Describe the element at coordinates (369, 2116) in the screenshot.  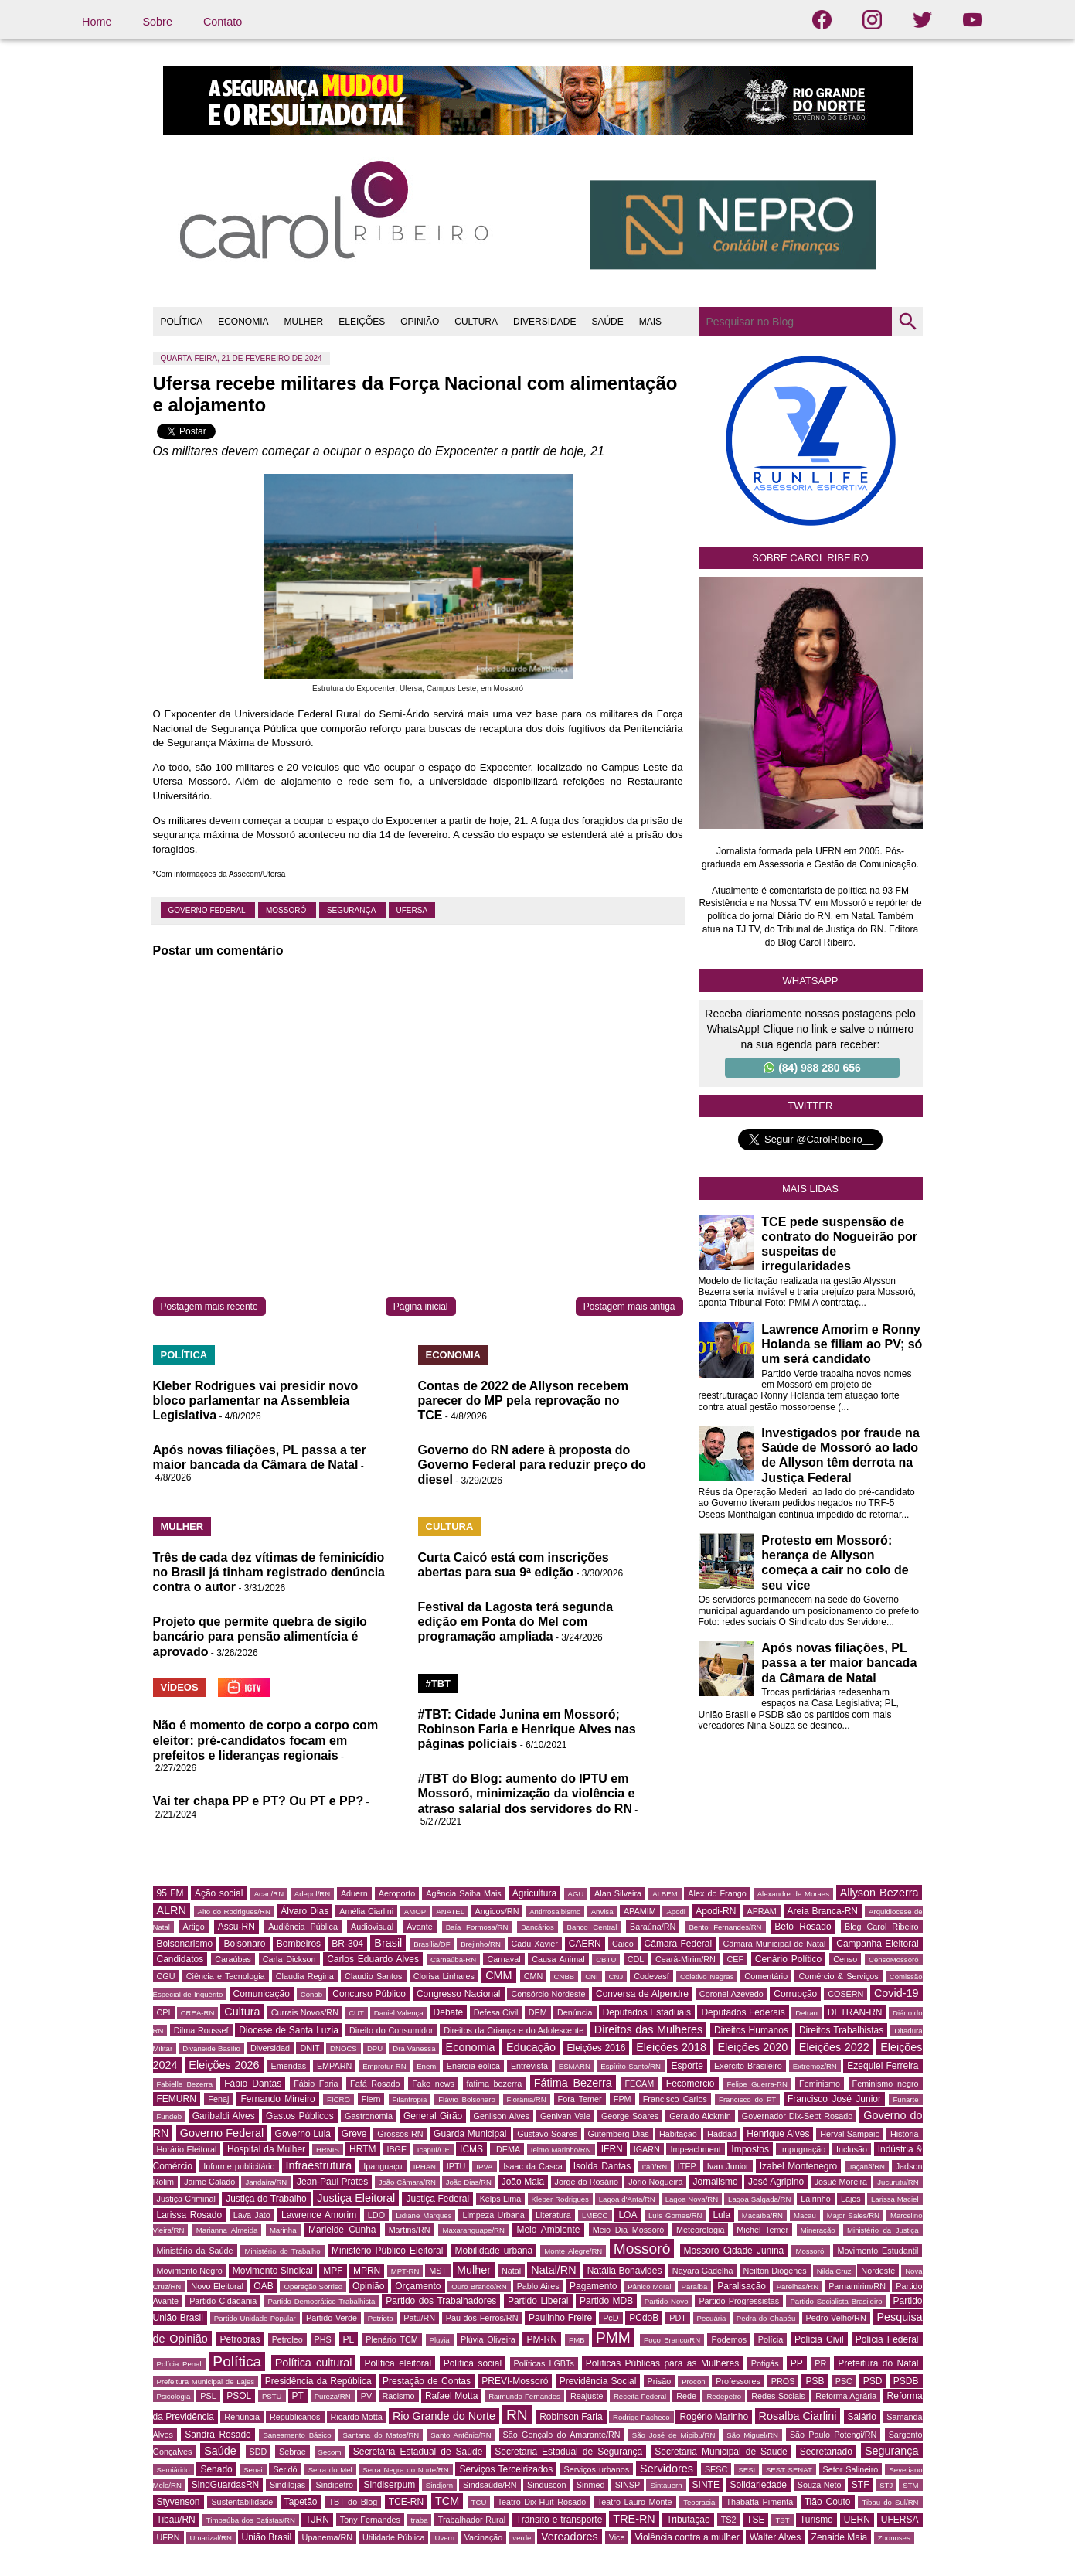
I see `Gastronomia` at that location.